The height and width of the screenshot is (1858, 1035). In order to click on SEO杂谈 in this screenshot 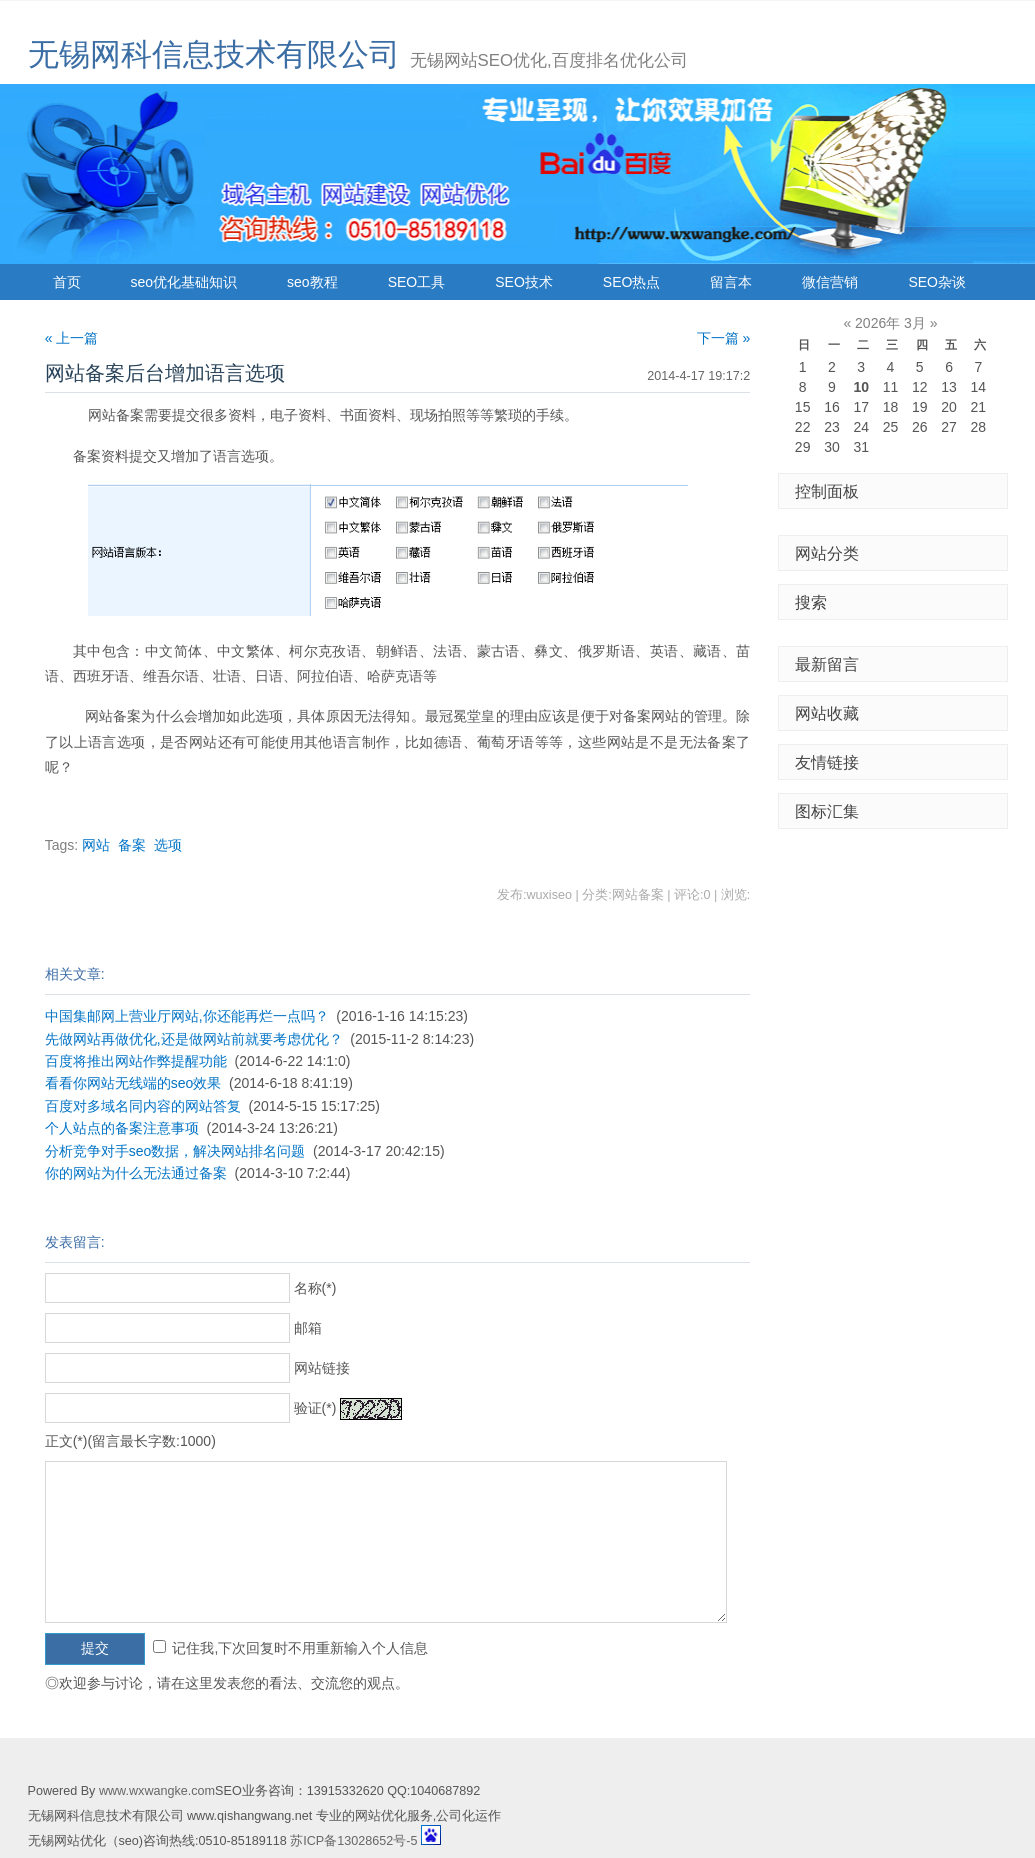, I will do `click(937, 282)`.